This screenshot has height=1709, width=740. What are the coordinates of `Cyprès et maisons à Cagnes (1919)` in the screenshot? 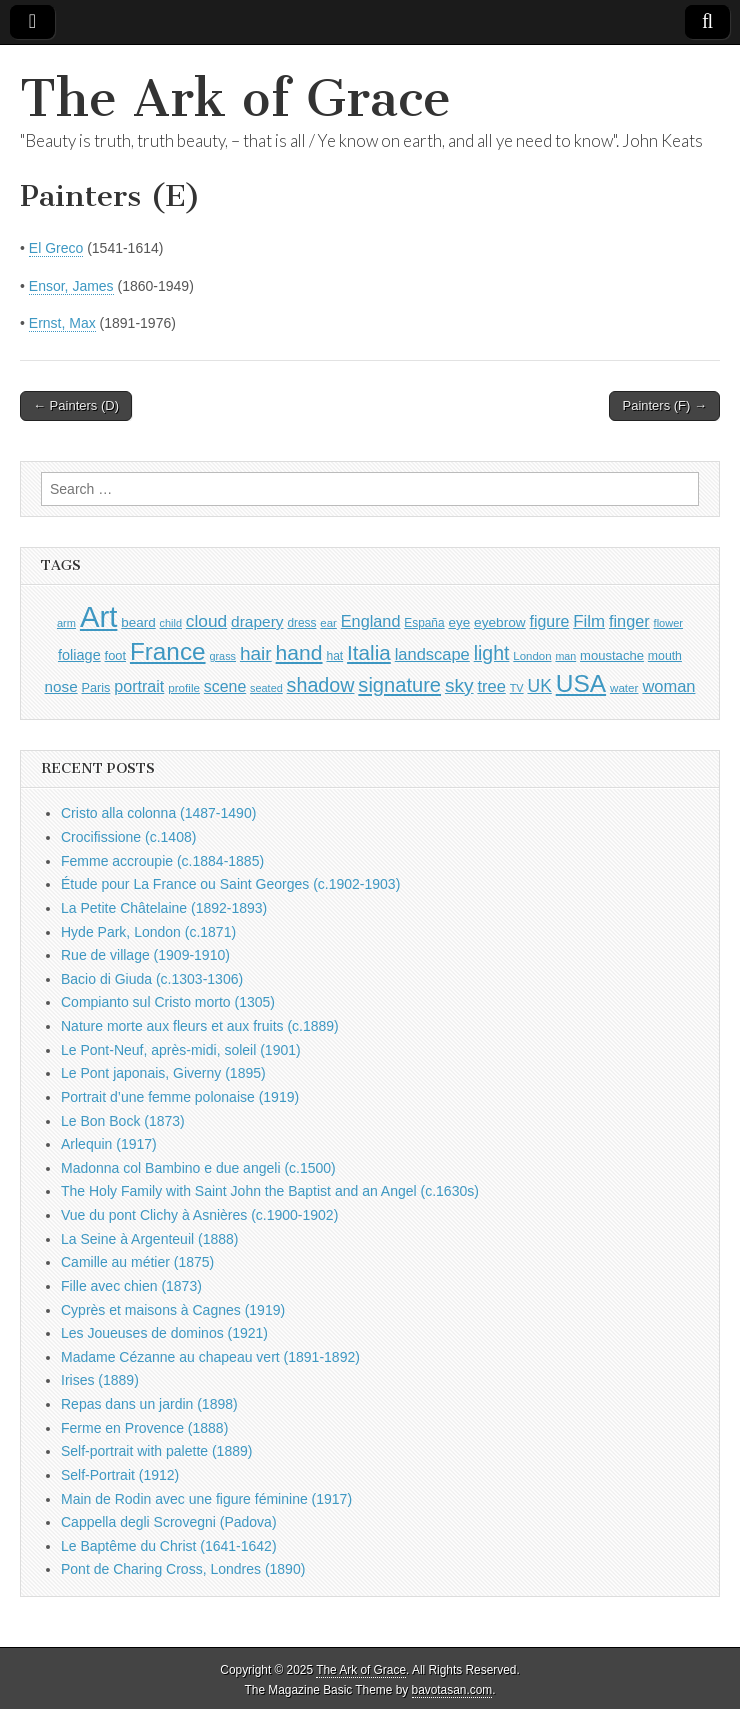 It's located at (173, 1310).